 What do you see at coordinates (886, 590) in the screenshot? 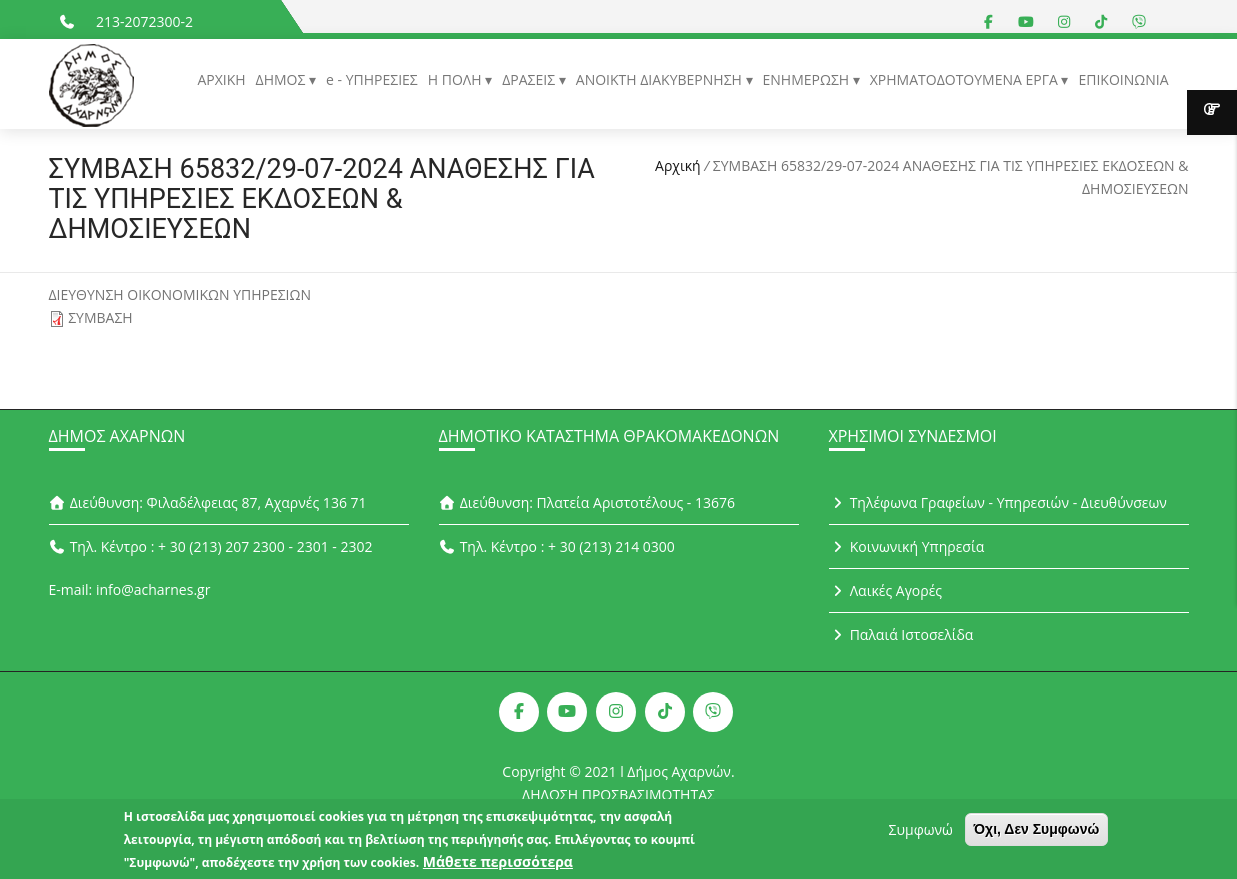
I see `Λαικές Αγορές` at bounding box center [886, 590].